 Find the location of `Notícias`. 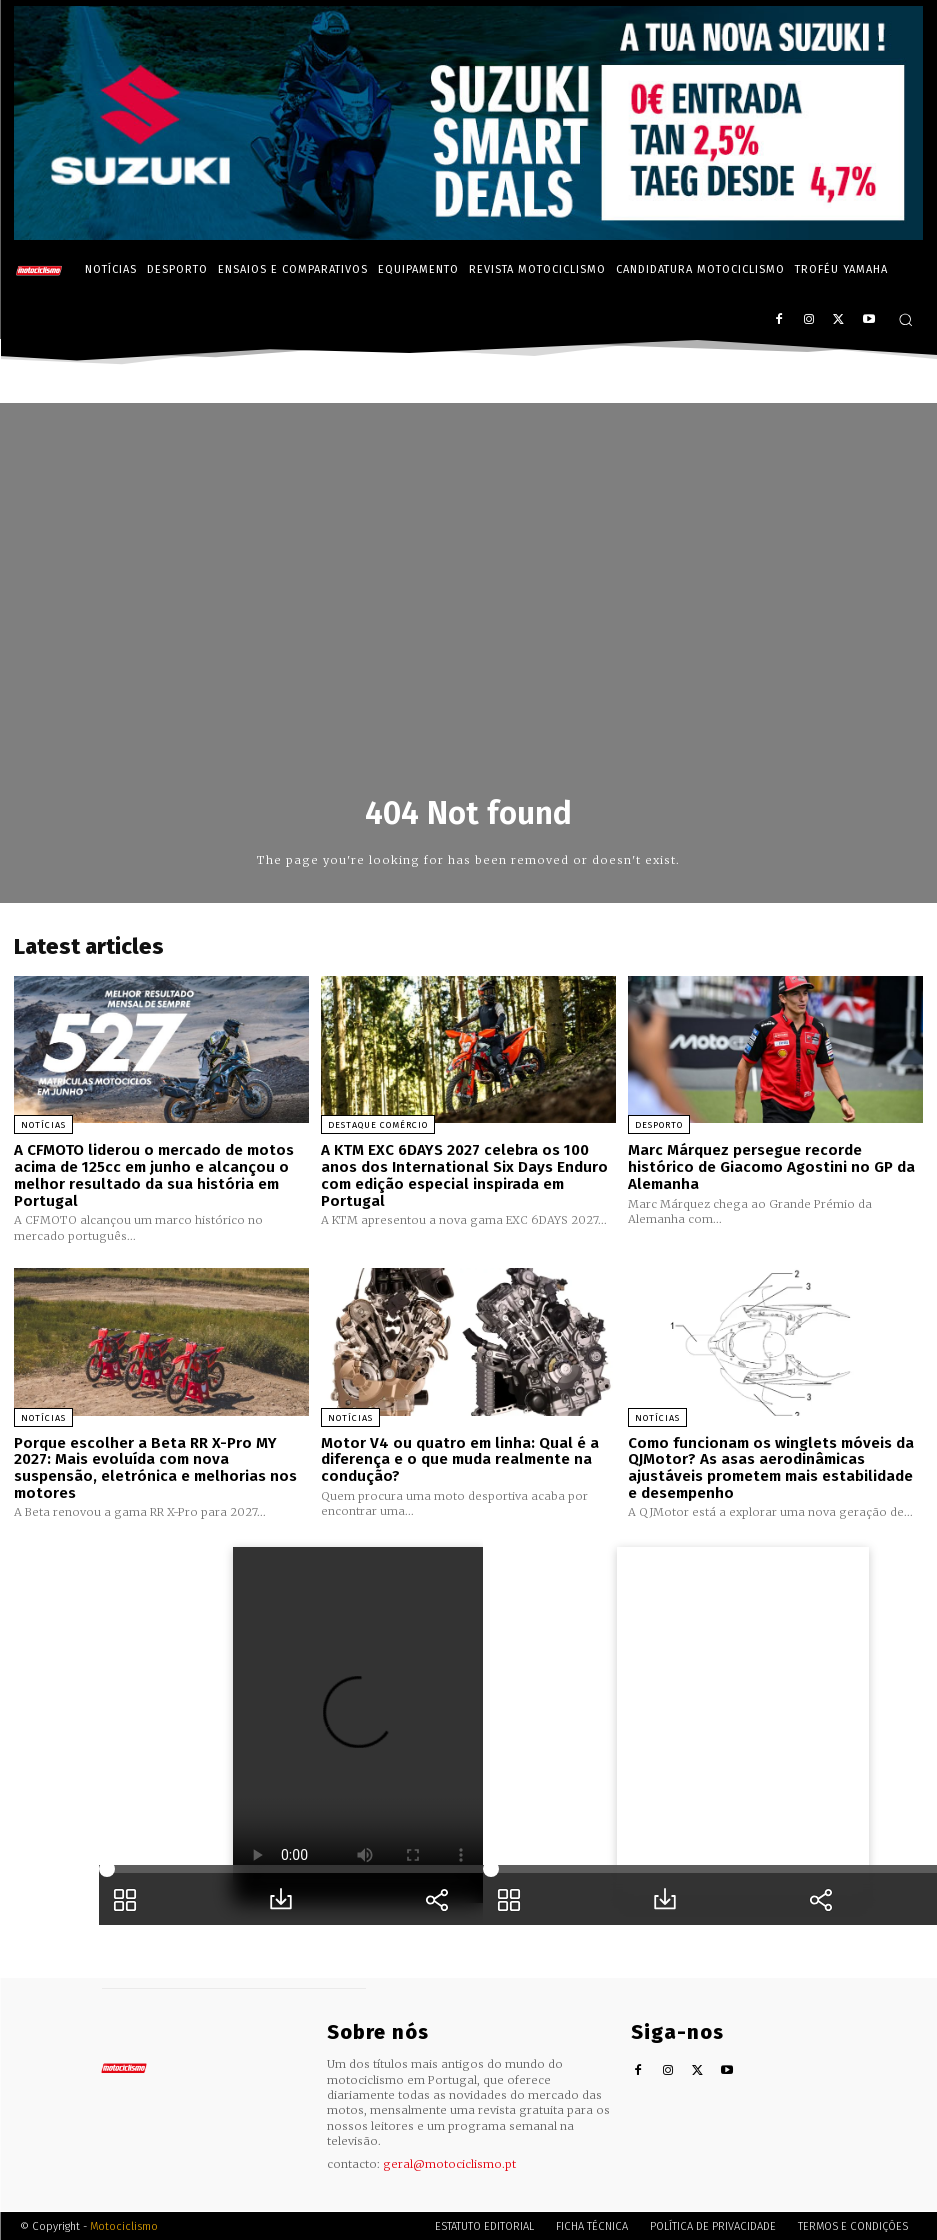

Notícias is located at coordinates (43, 1125).